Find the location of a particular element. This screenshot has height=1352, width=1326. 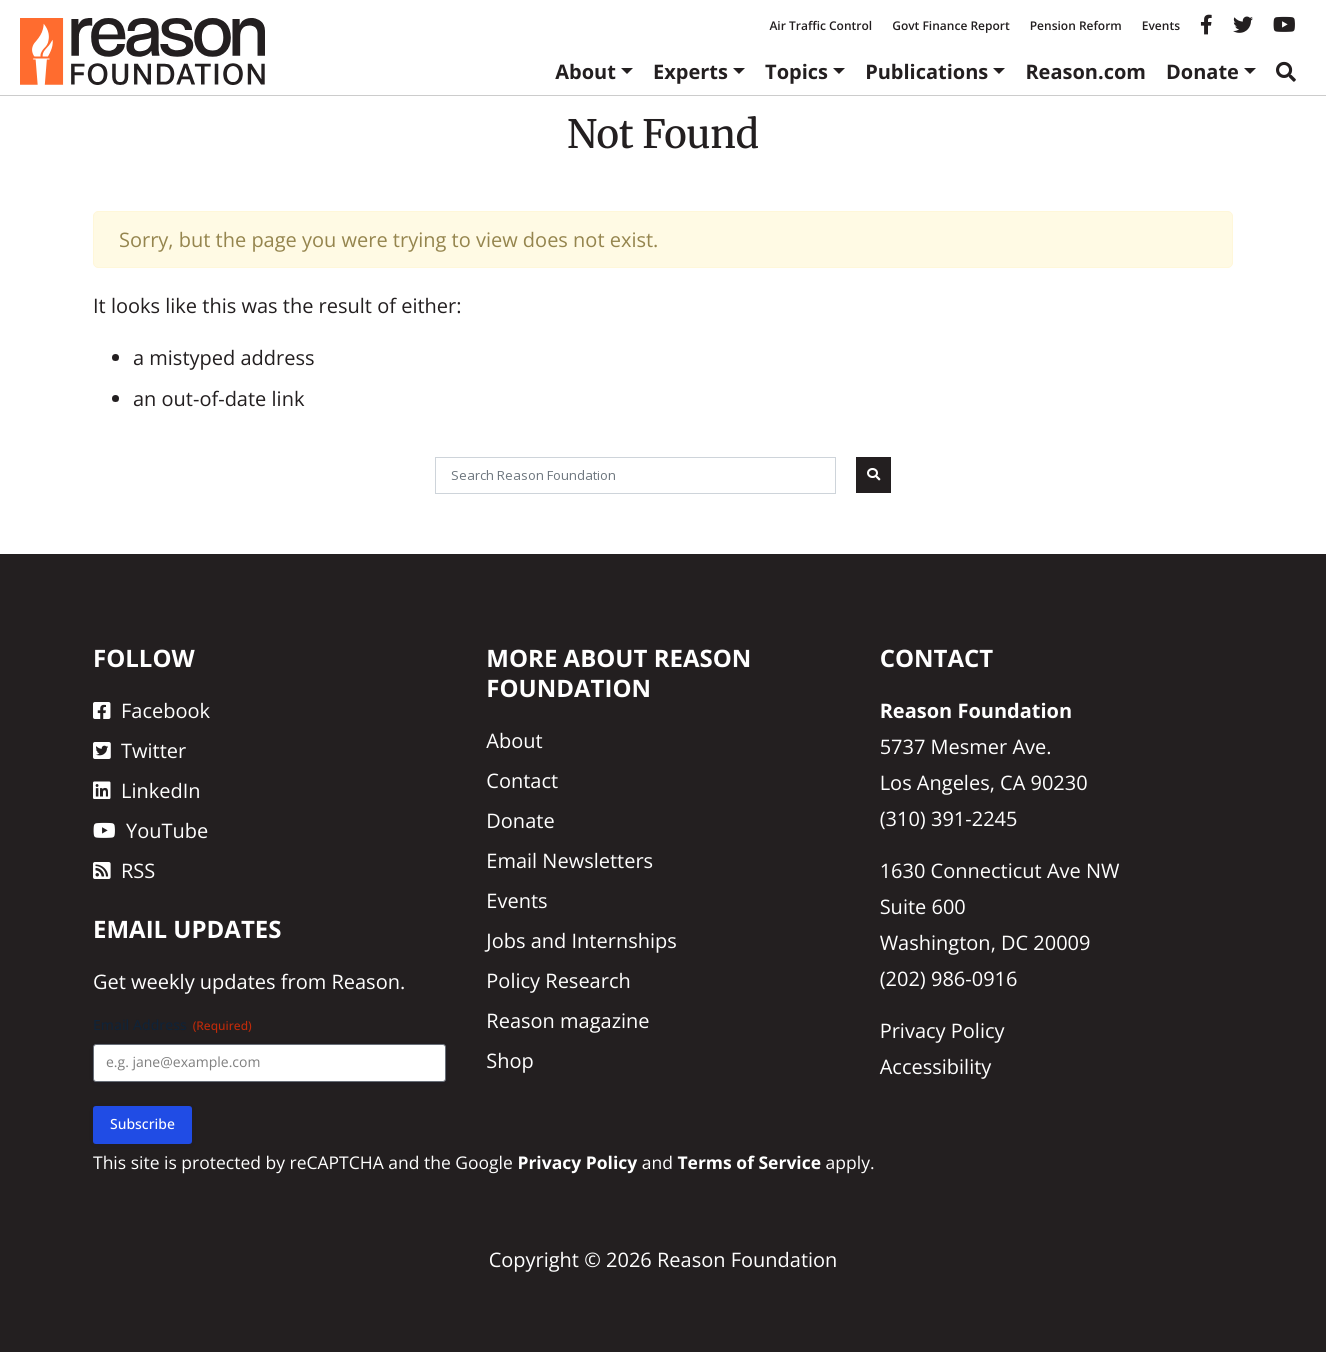

Reason.com is located at coordinates (1085, 71).